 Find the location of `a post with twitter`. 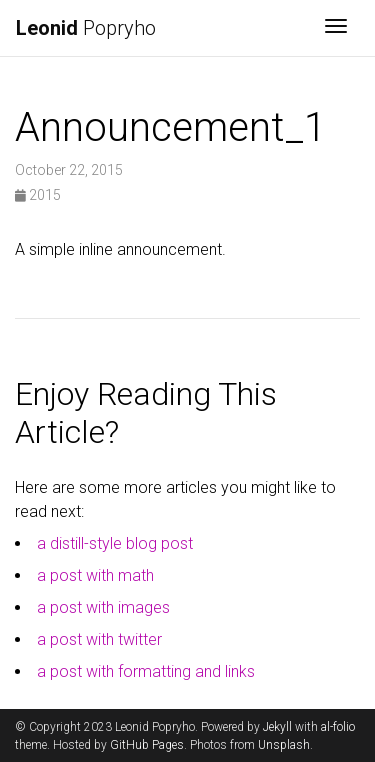

a post with twitter is located at coordinates (99, 639).